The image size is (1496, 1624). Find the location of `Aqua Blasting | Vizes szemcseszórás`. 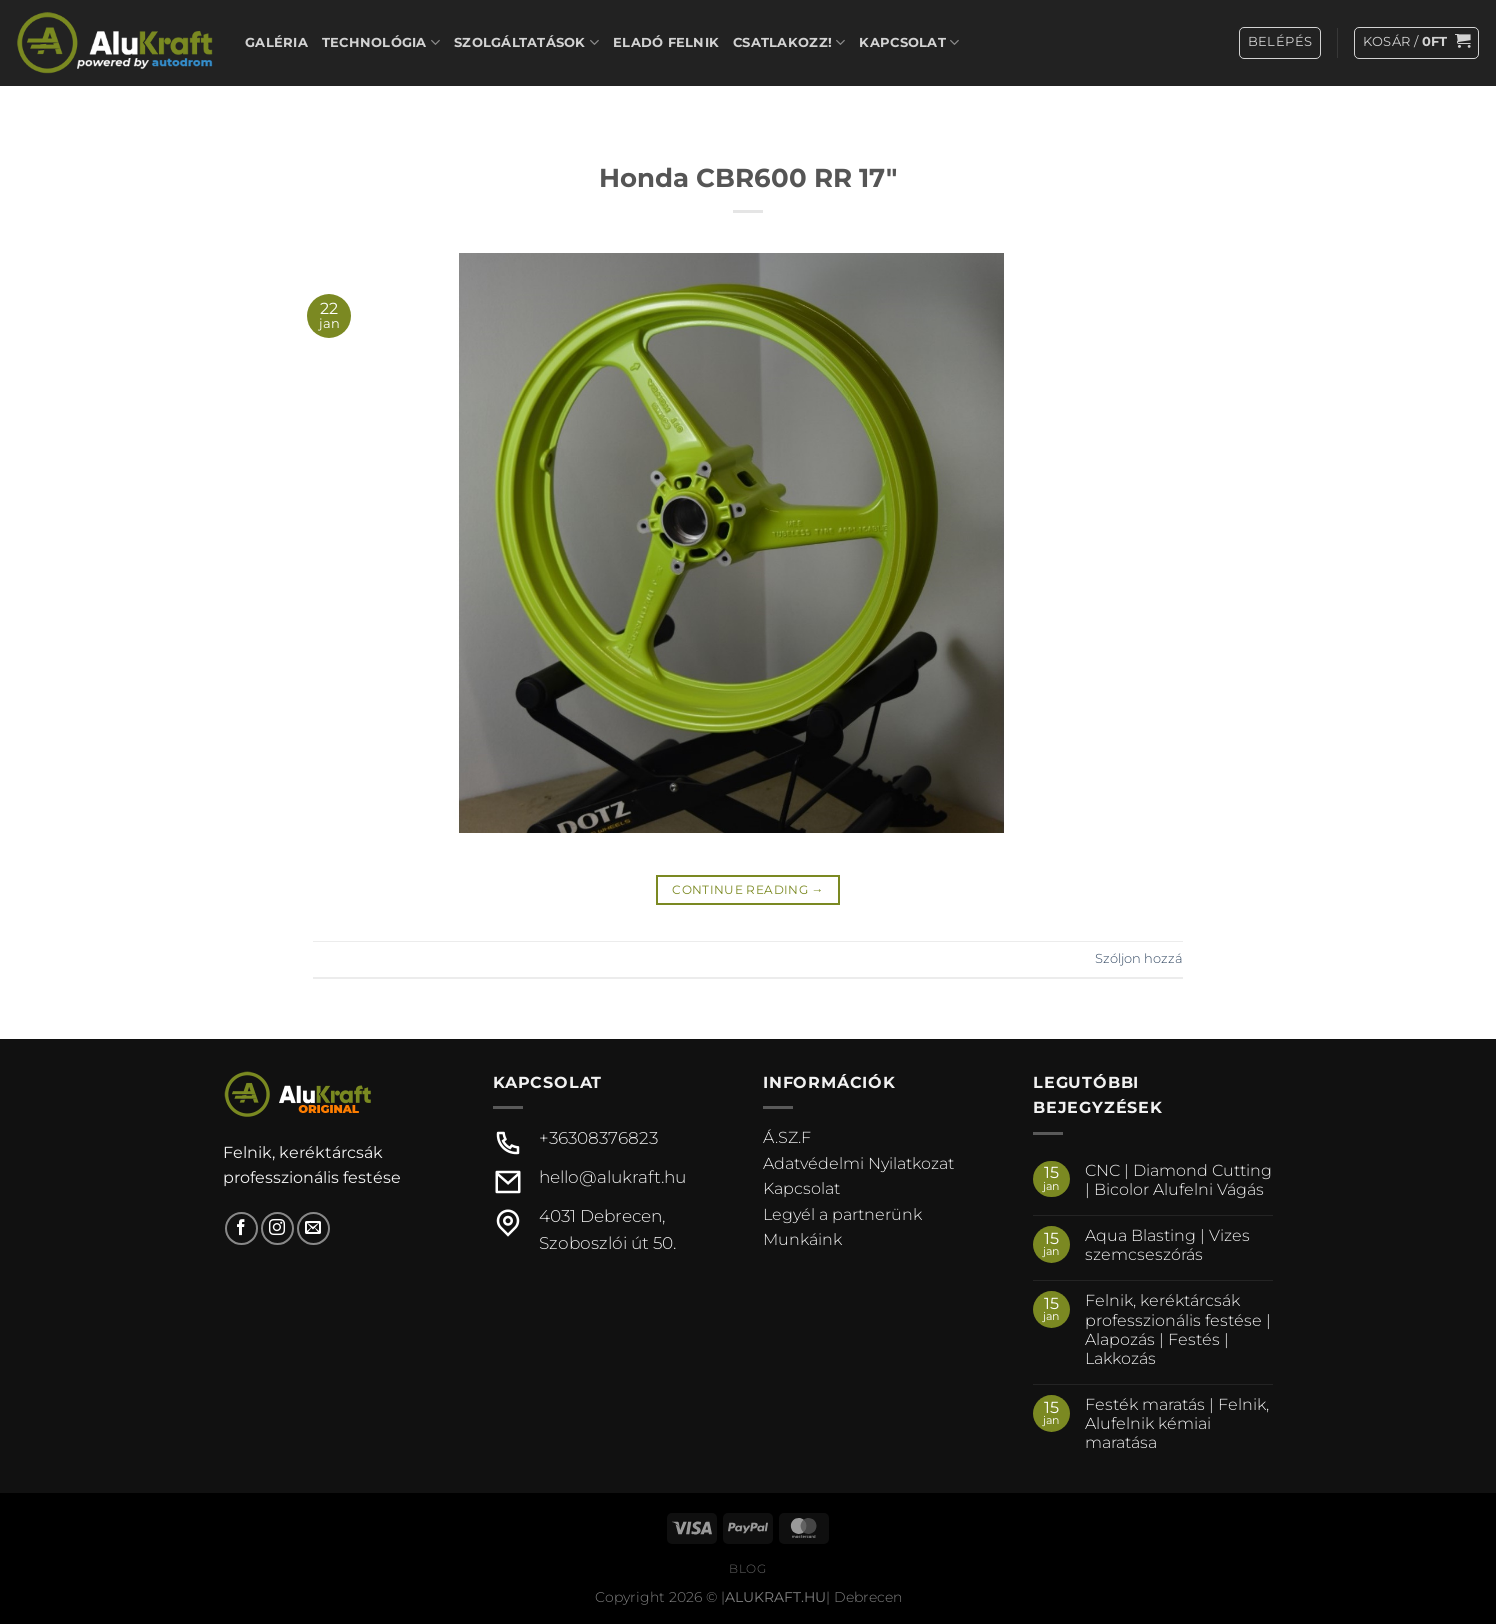

Aqua Blasting | Vizes szemcseszórás is located at coordinates (1167, 1245).